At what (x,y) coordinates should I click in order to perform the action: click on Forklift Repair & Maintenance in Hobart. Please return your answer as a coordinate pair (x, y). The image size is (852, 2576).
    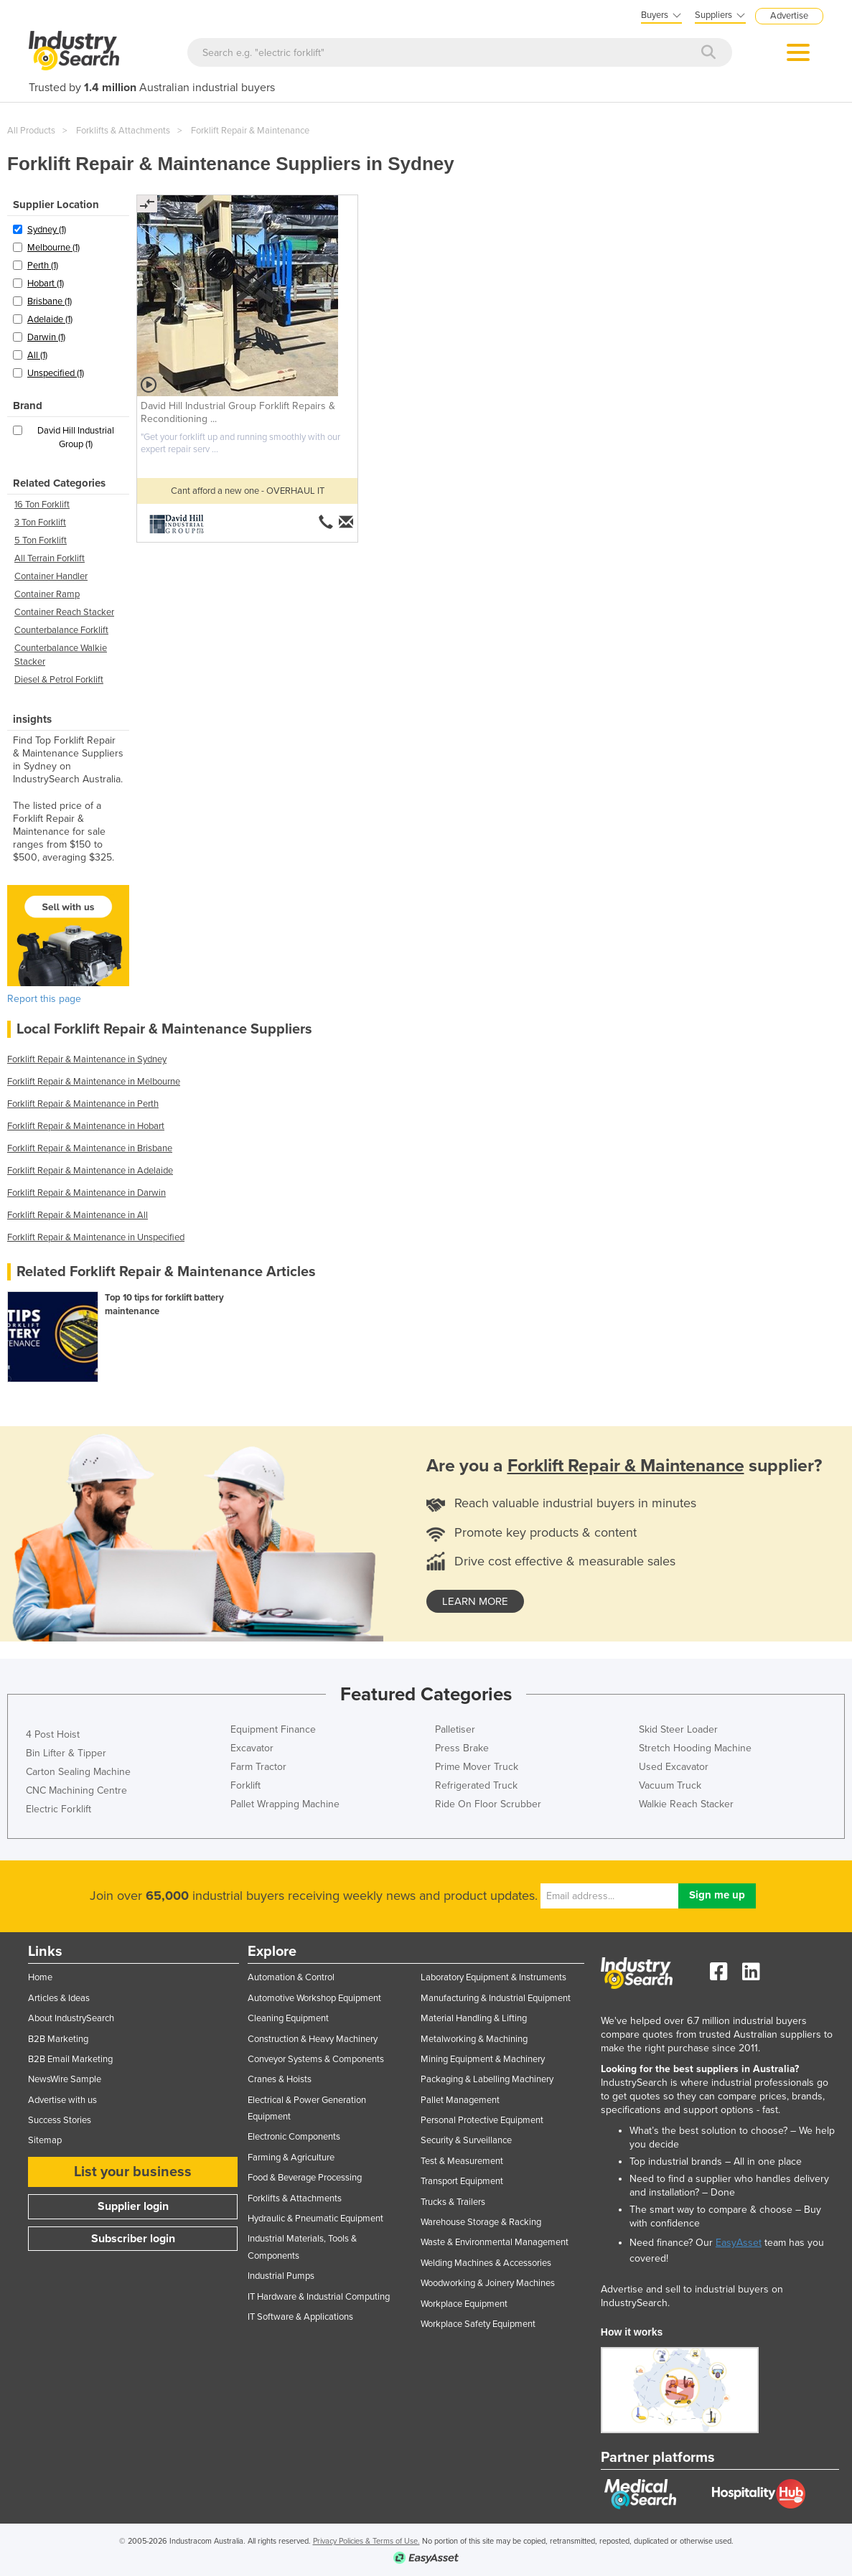
    Looking at the image, I should click on (85, 1126).